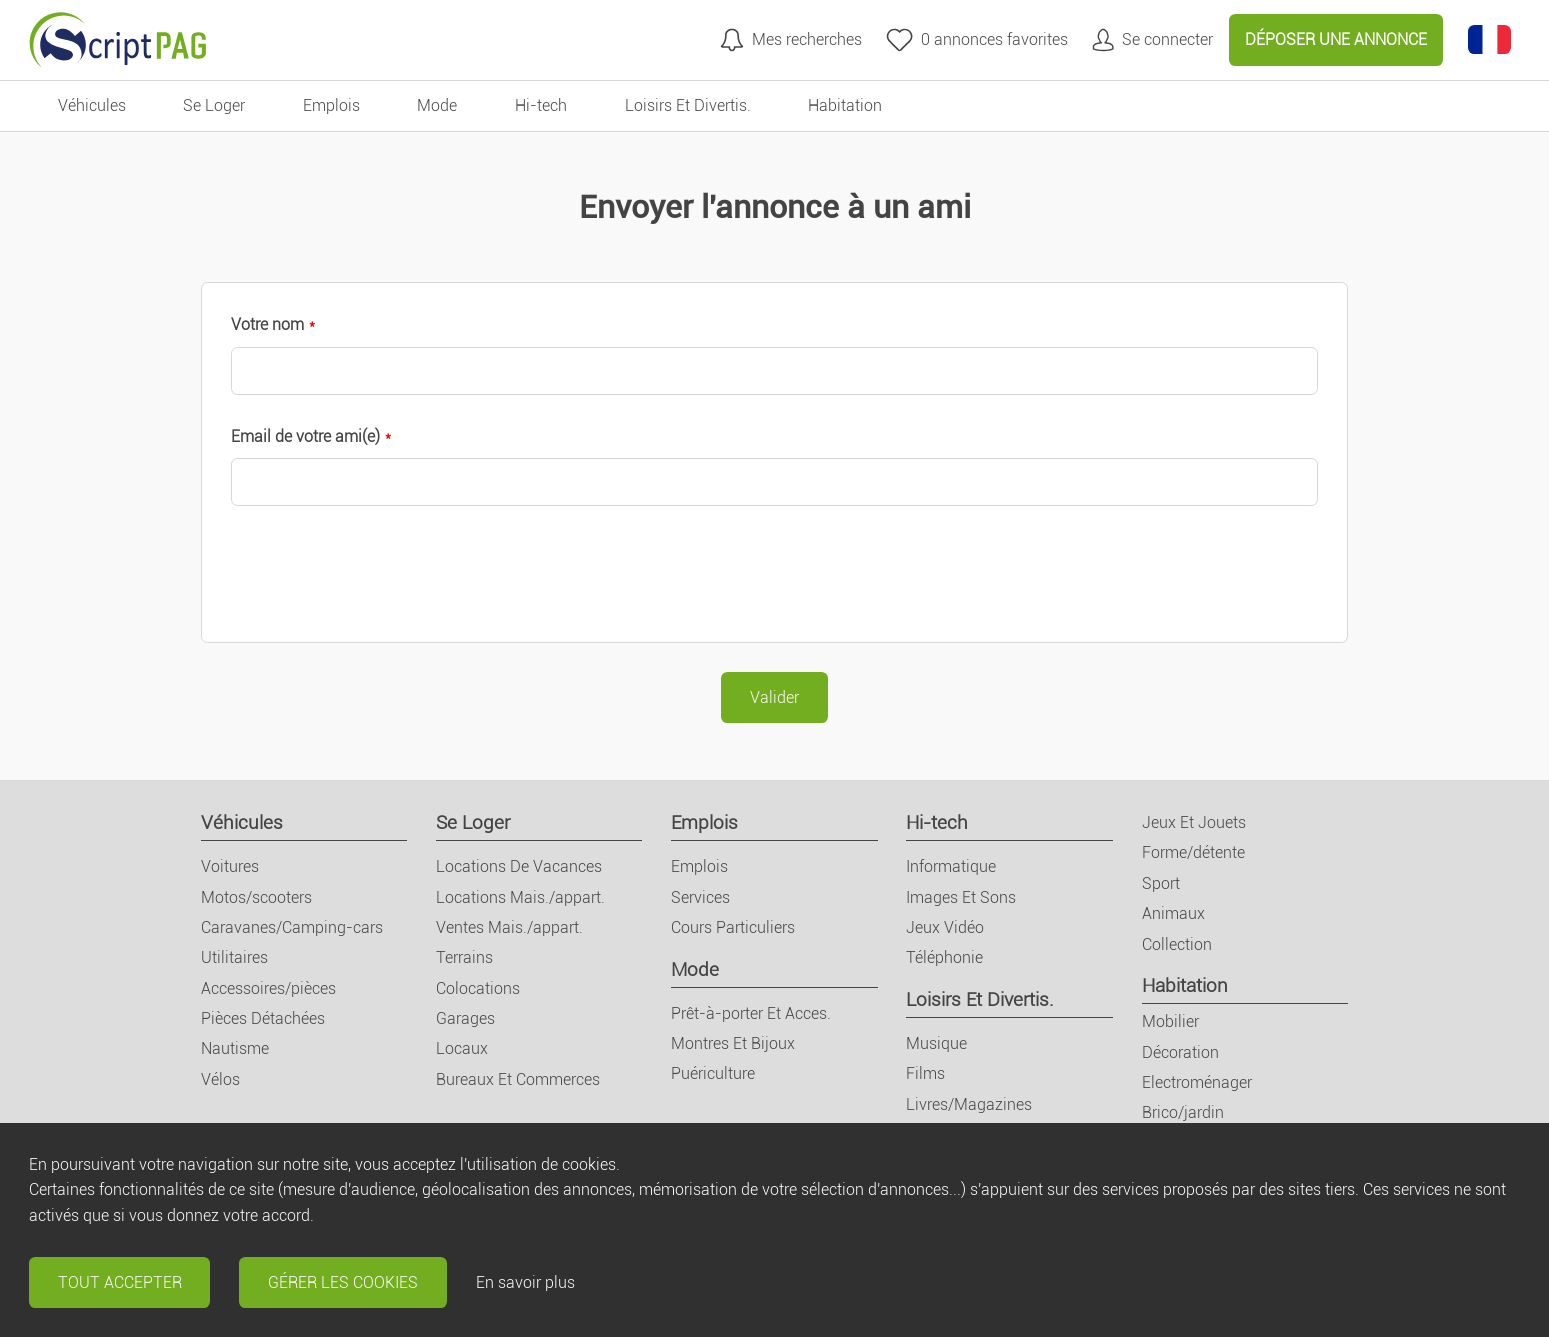  I want to click on Nautisme, so click(235, 1048).